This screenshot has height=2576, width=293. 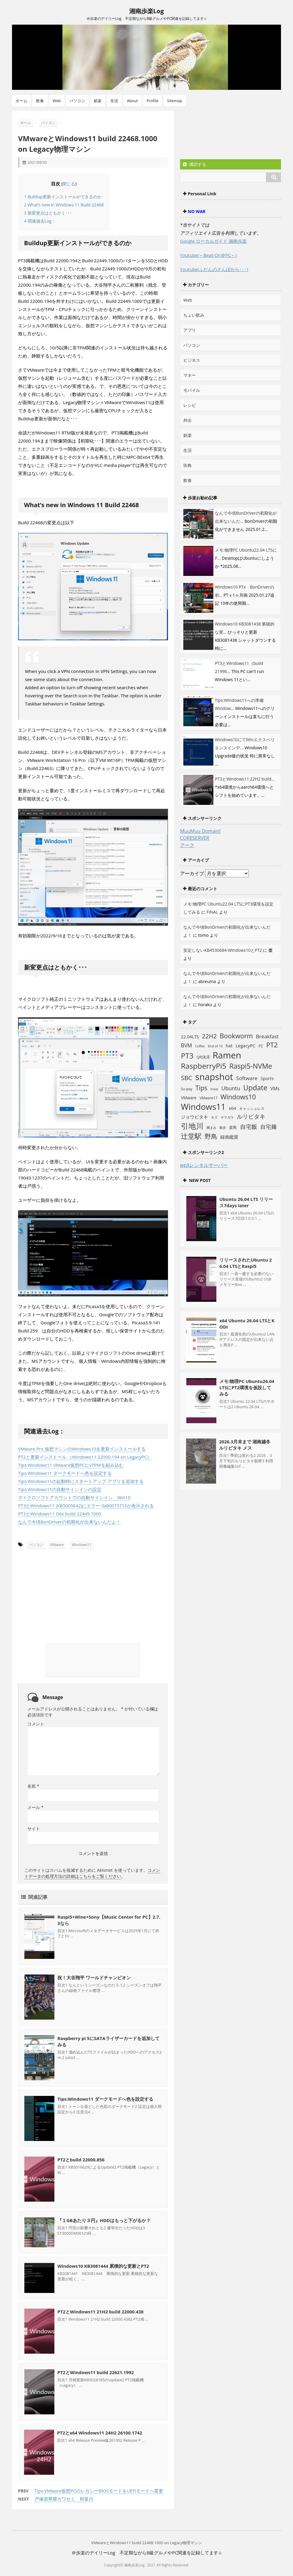 What do you see at coordinates (103, 2266) in the screenshot?
I see `Windows10 KB3081444 累積的な更新とPT2` at bounding box center [103, 2266].